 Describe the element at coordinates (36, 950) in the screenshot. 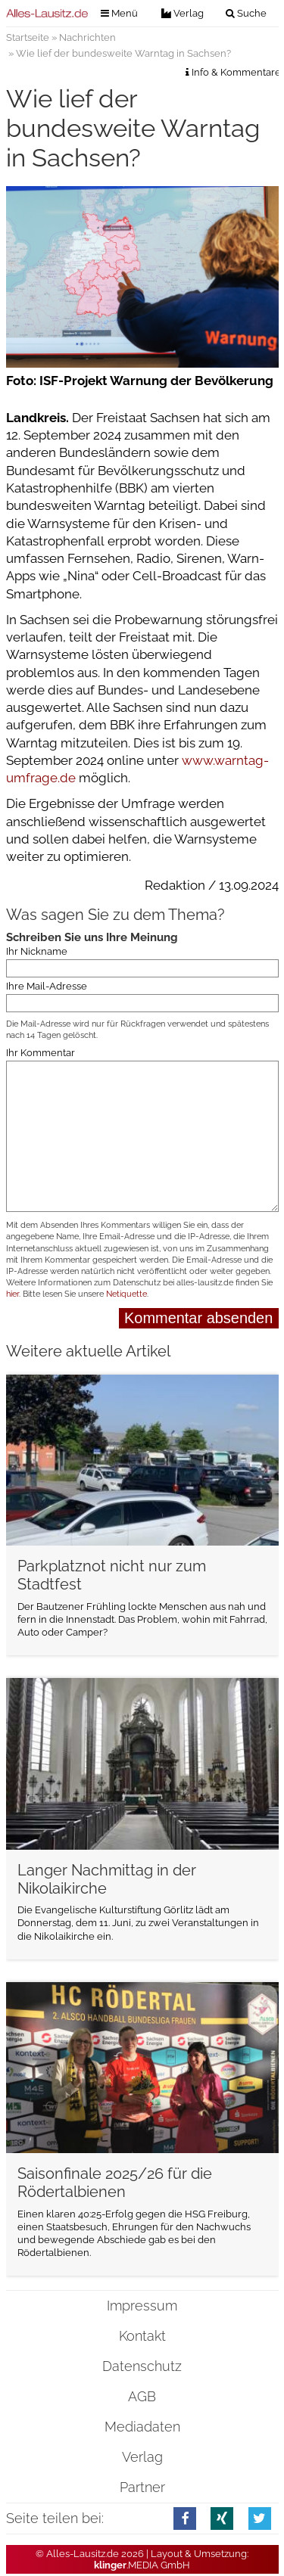

I see `Ihr Nickname` at that location.